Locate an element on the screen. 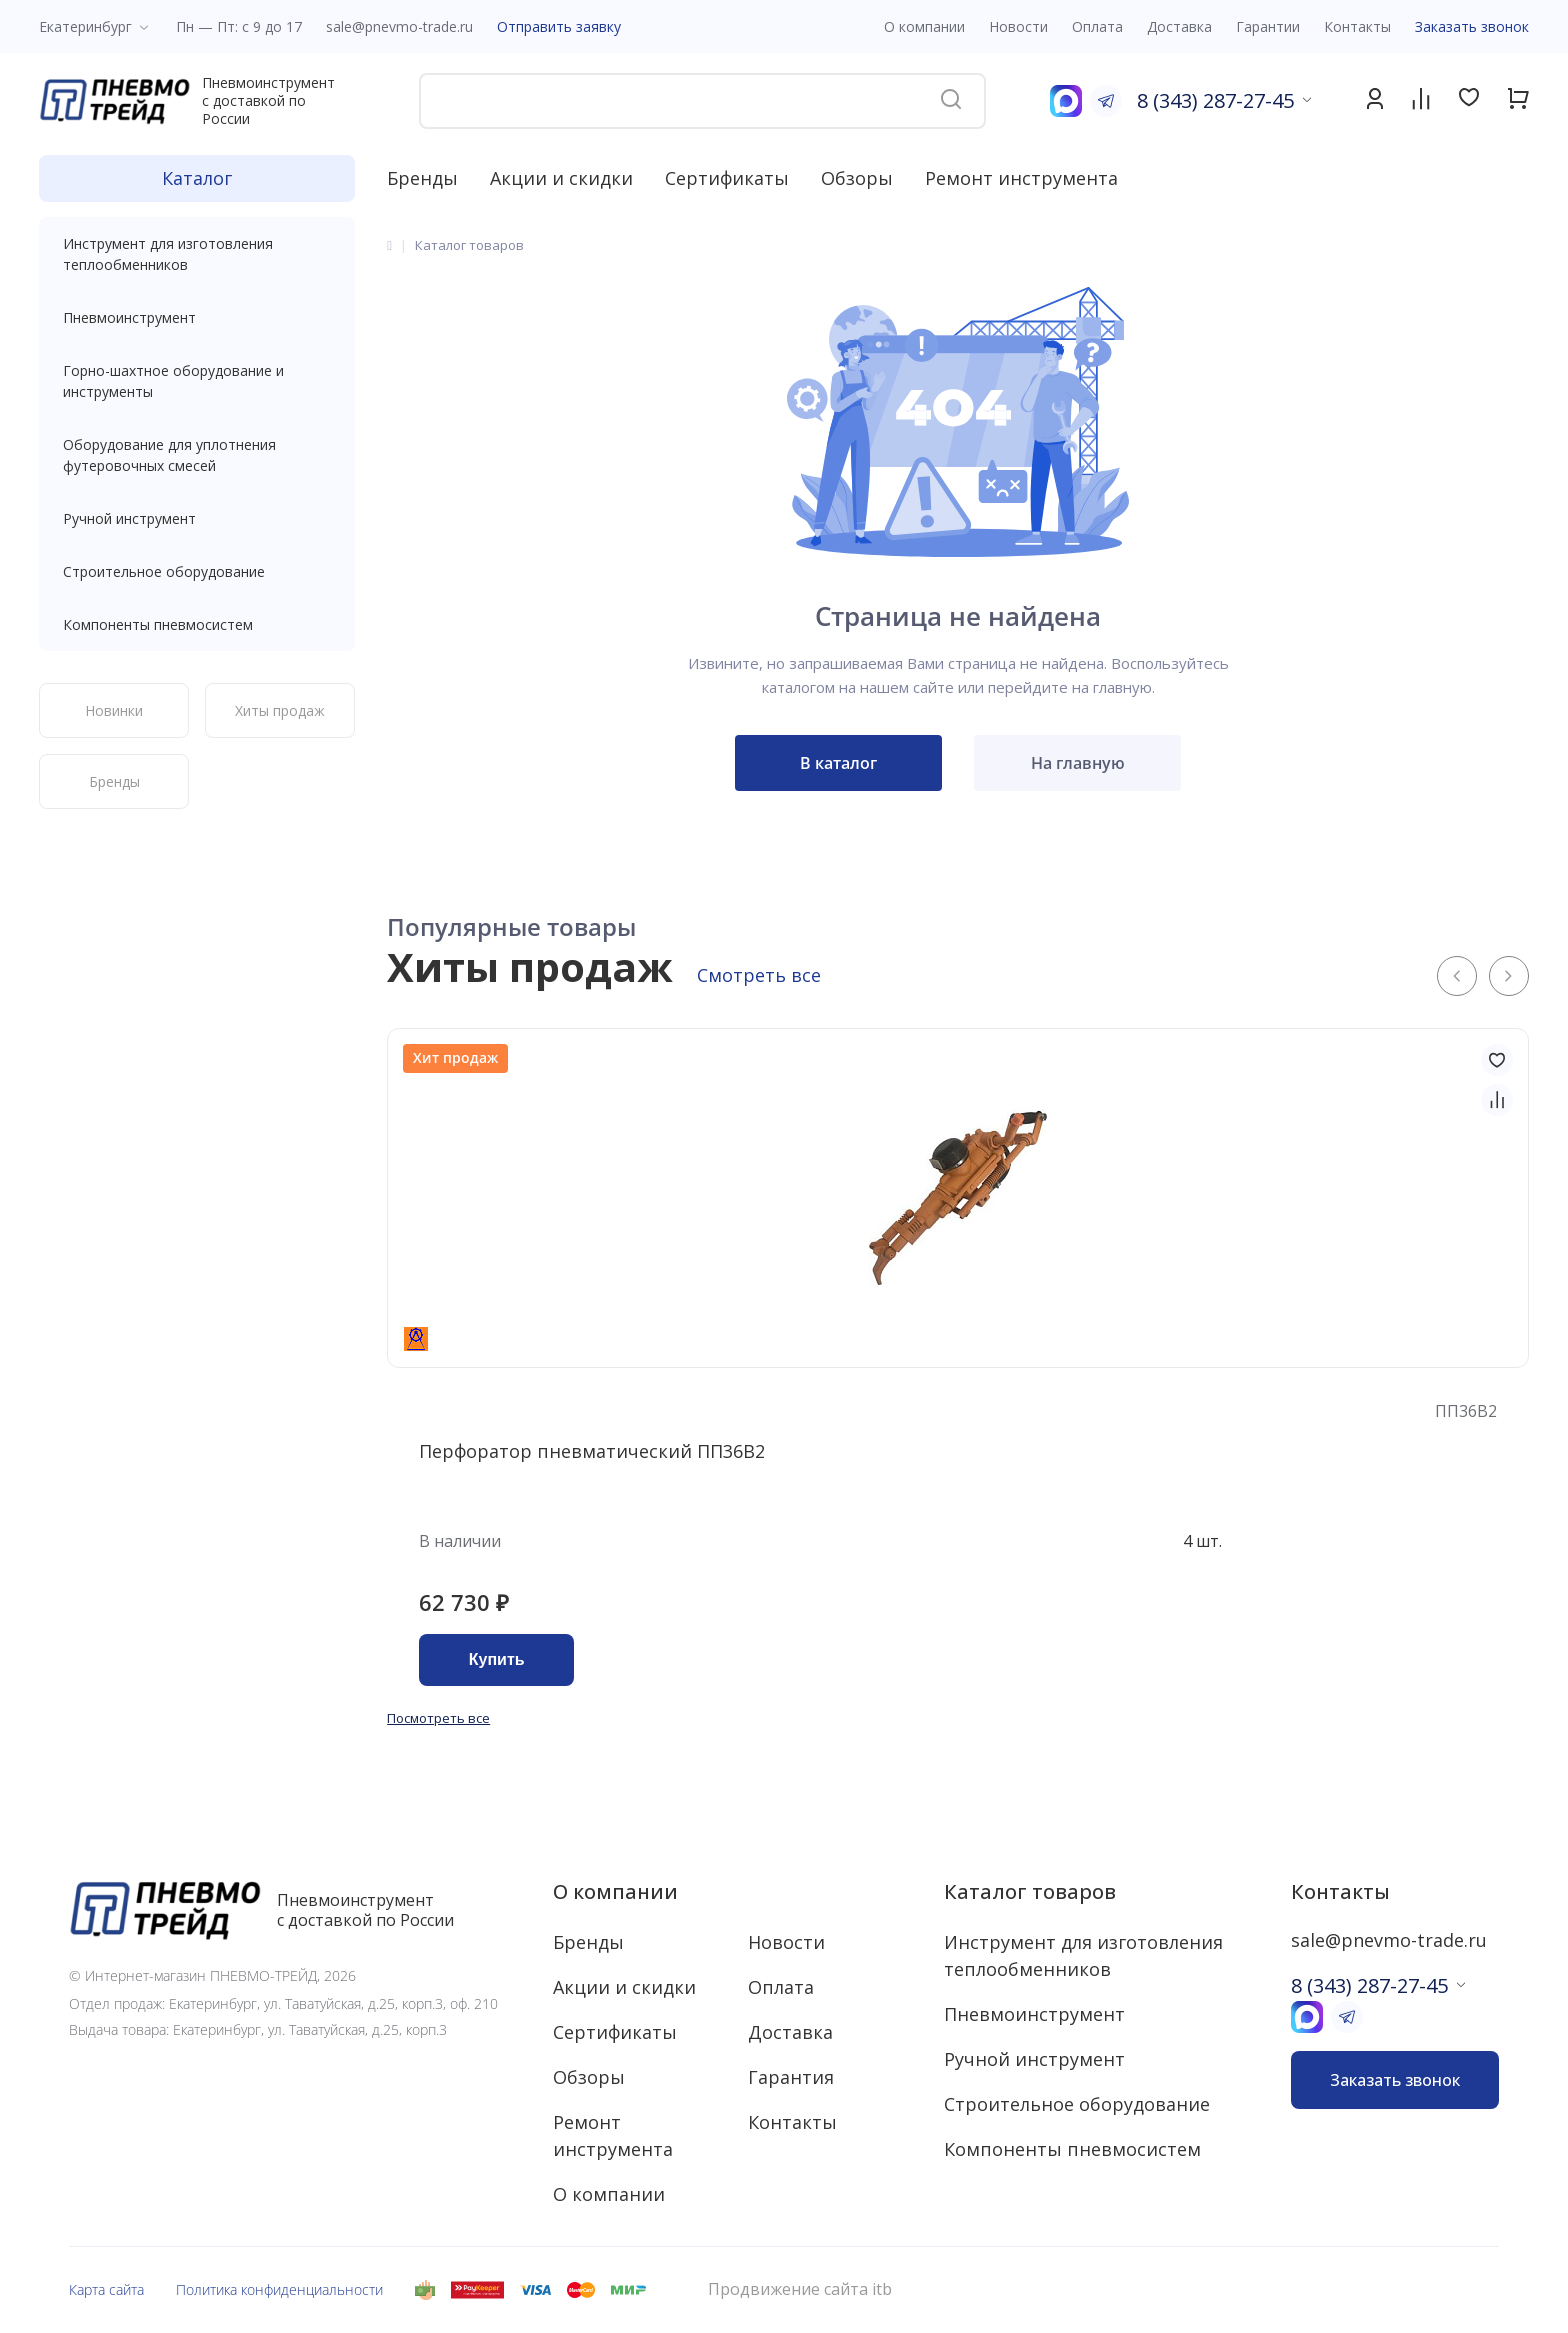 This screenshot has height=2333, width=1568. Ручной инструмент is located at coordinates (197, 518).